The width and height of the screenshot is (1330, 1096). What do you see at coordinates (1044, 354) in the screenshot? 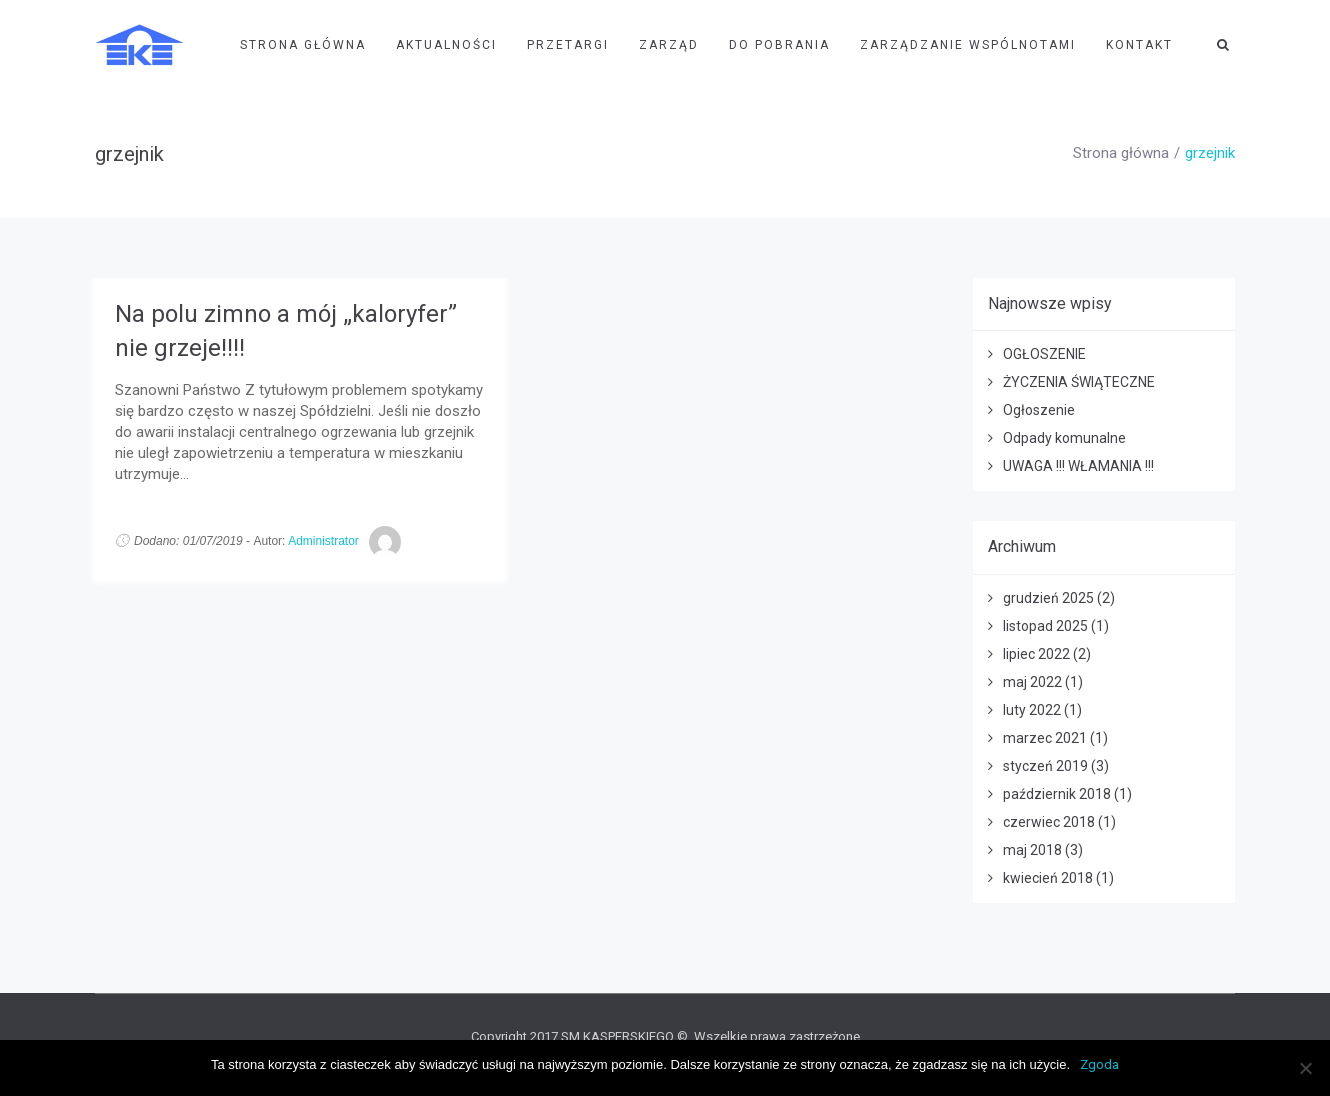
I see `OGŁOSZENIE` at bounding box center [1044, 354].